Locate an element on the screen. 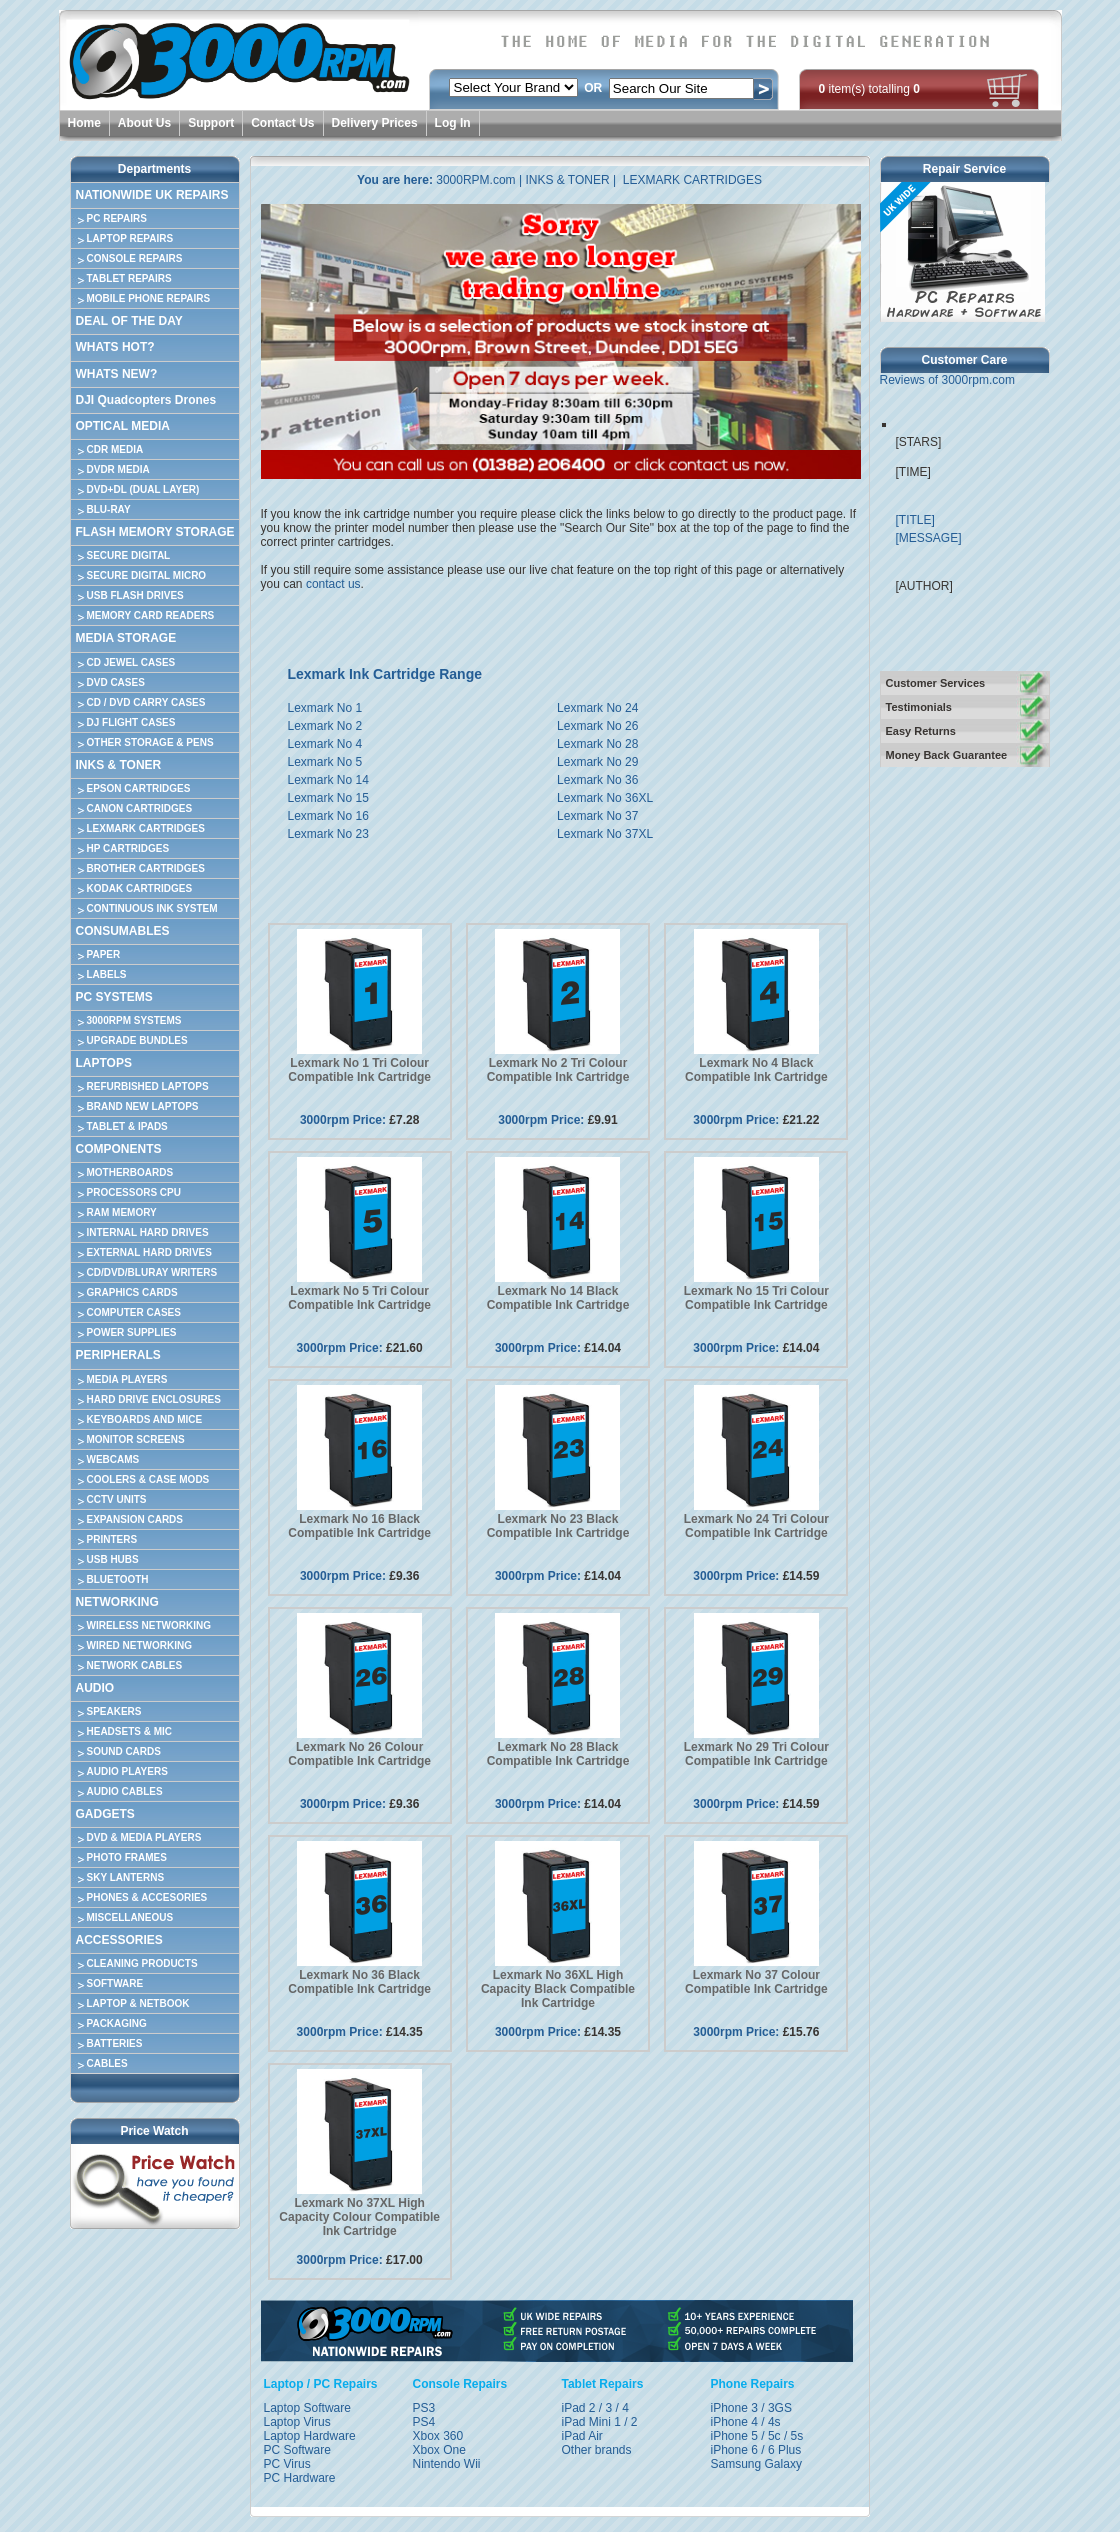  Lexmark No 4 Black Compatible Ink Cartridge is located at coordinates (756, 1070).